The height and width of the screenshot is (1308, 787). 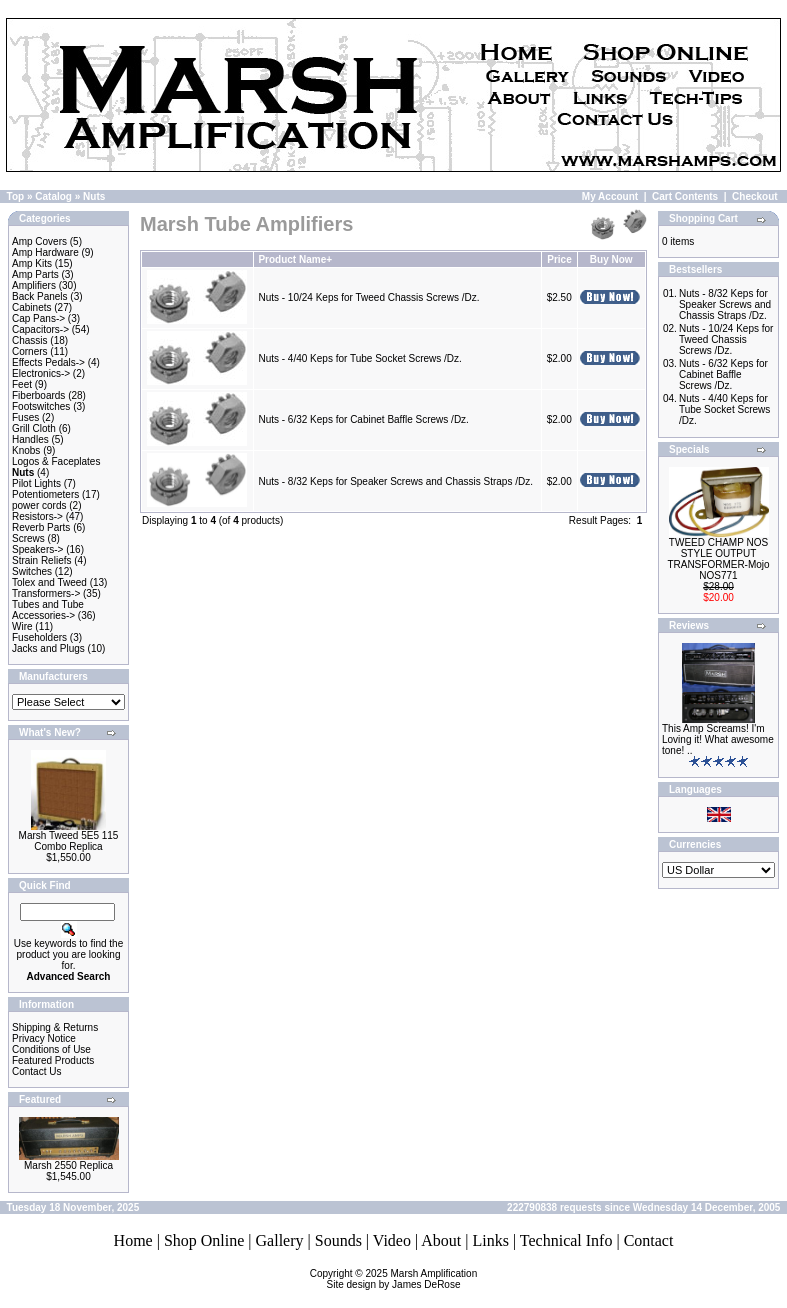 I want to click on Tolex and Tweed, so click(x=49, y=582).